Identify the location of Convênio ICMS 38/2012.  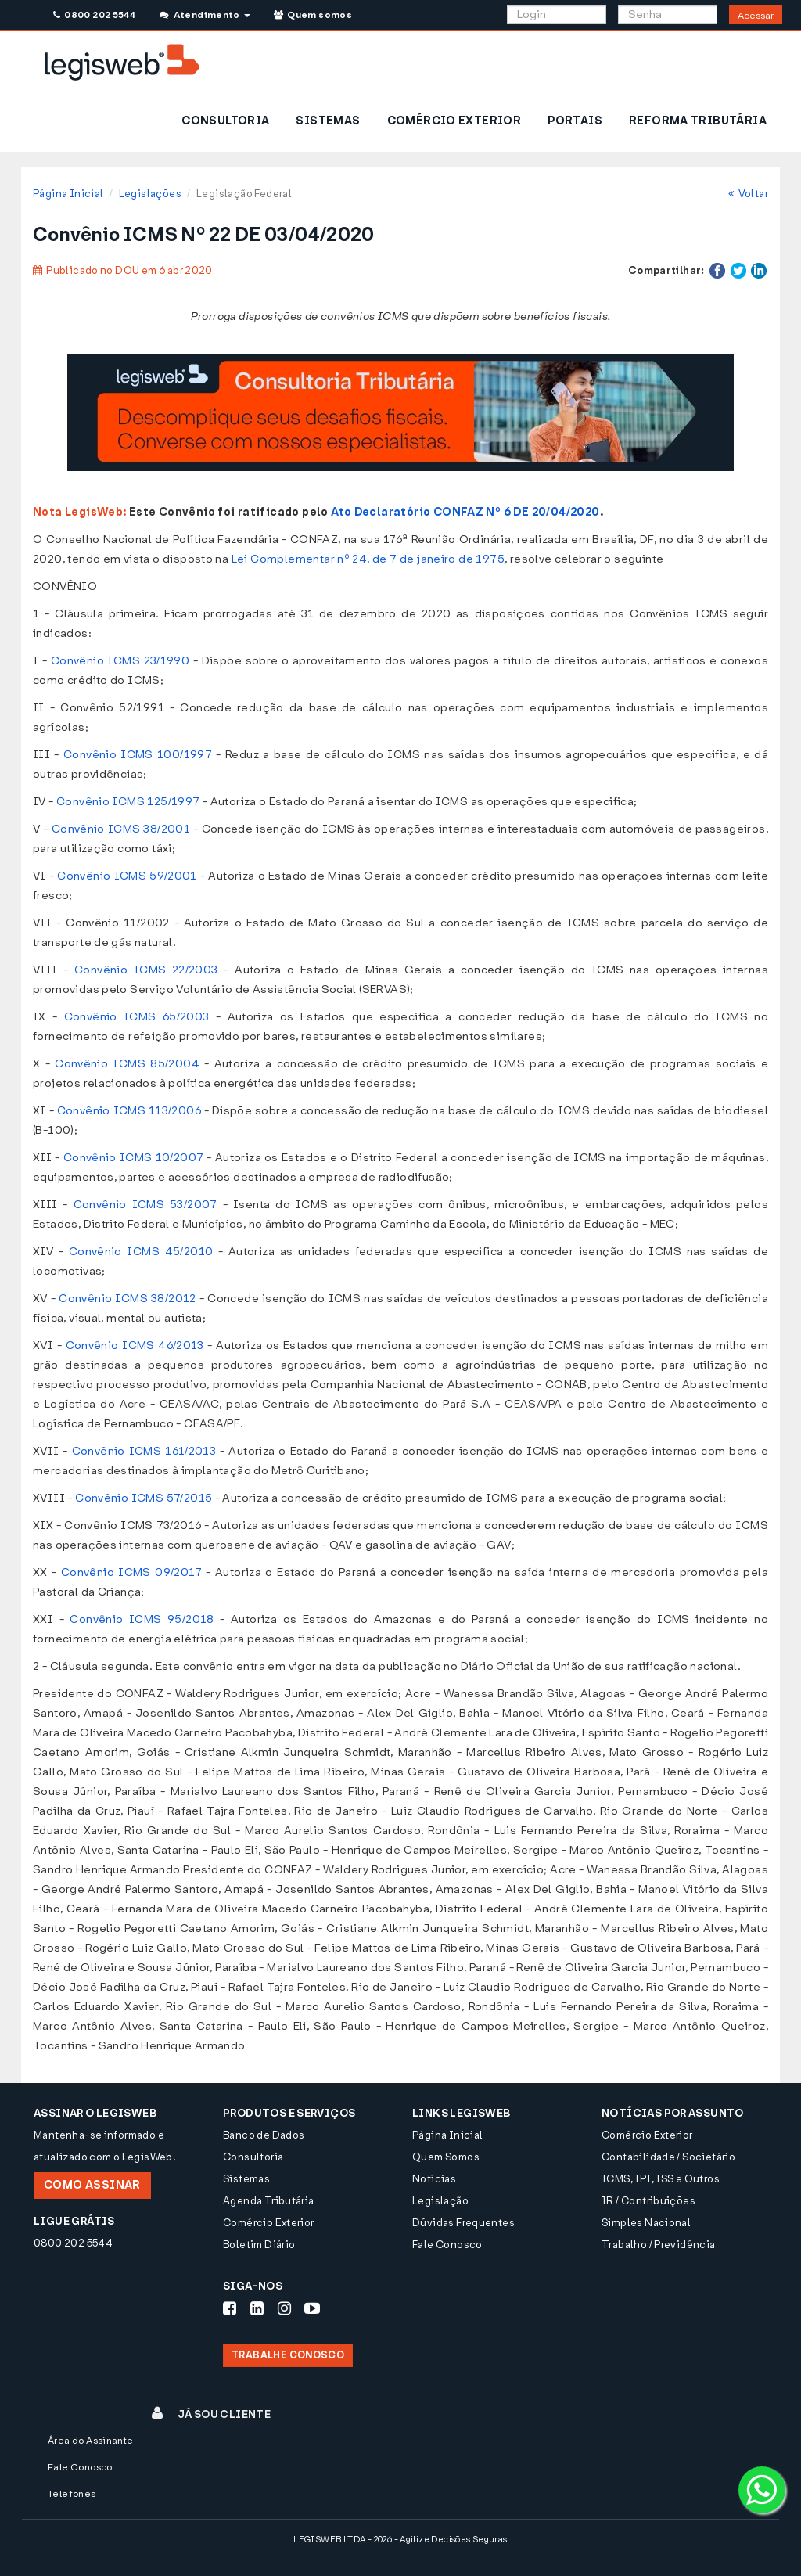
(127, 1298).